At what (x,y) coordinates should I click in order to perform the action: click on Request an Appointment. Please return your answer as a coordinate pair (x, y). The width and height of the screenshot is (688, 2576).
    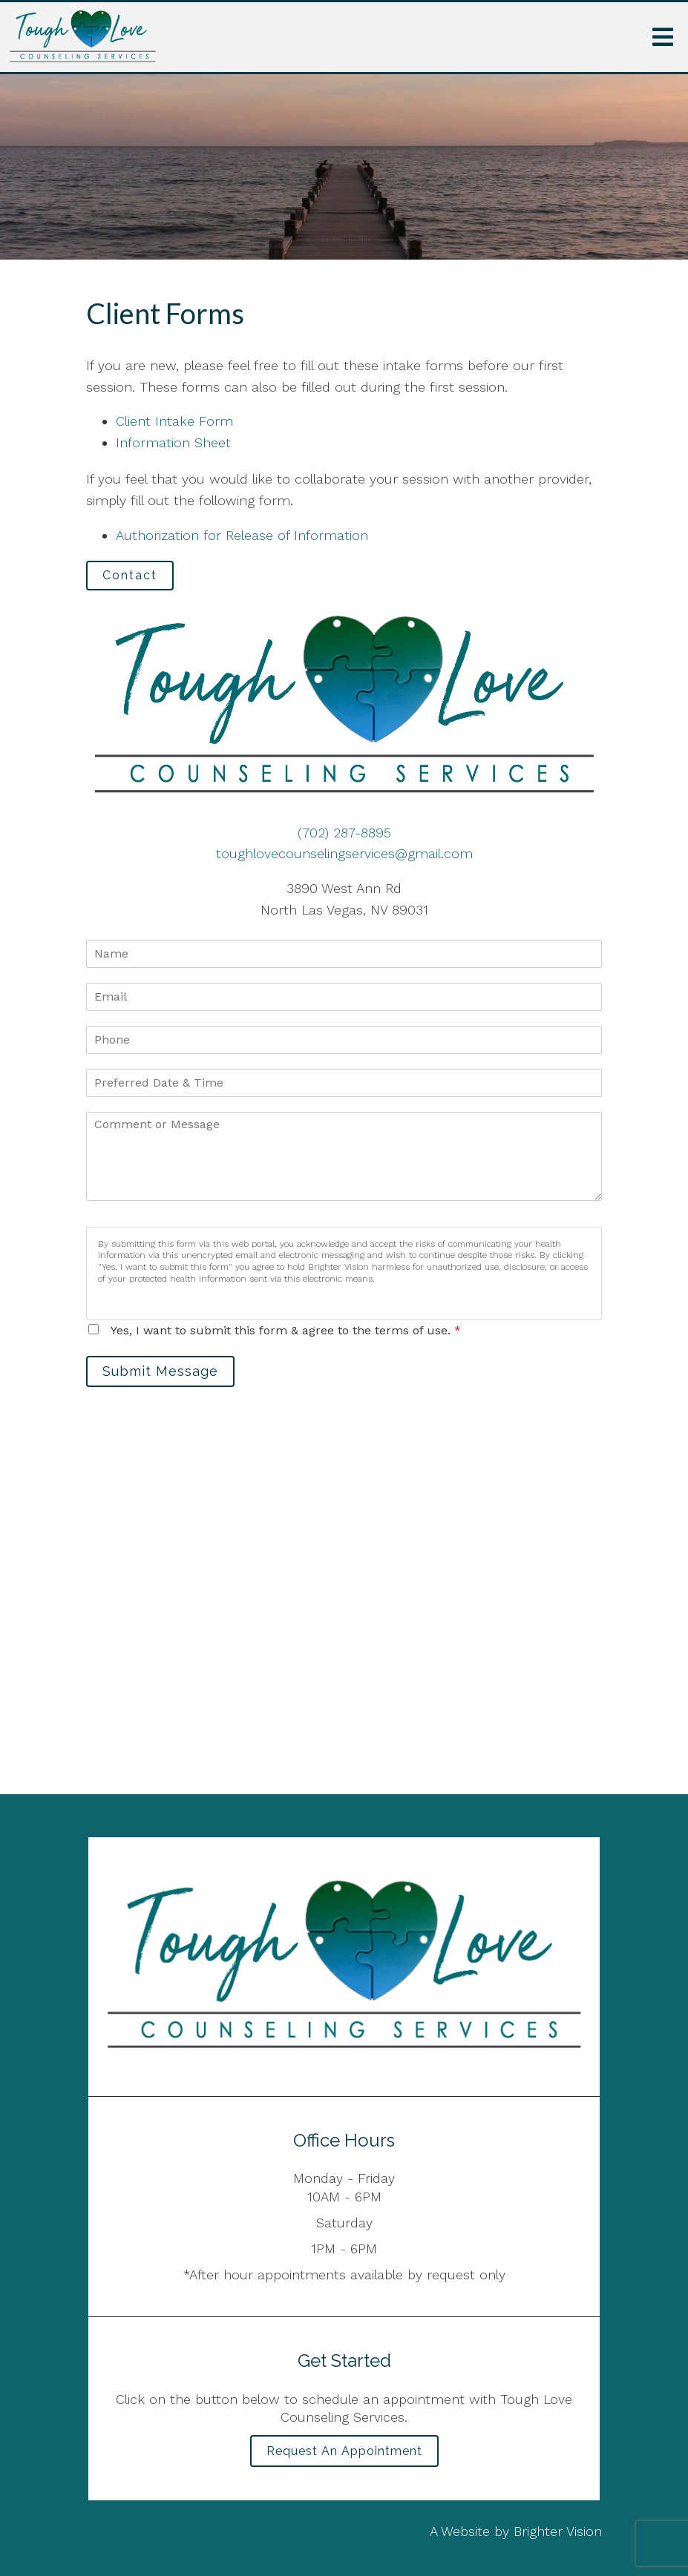
    Looking at the image, I should click on (344, 2451).